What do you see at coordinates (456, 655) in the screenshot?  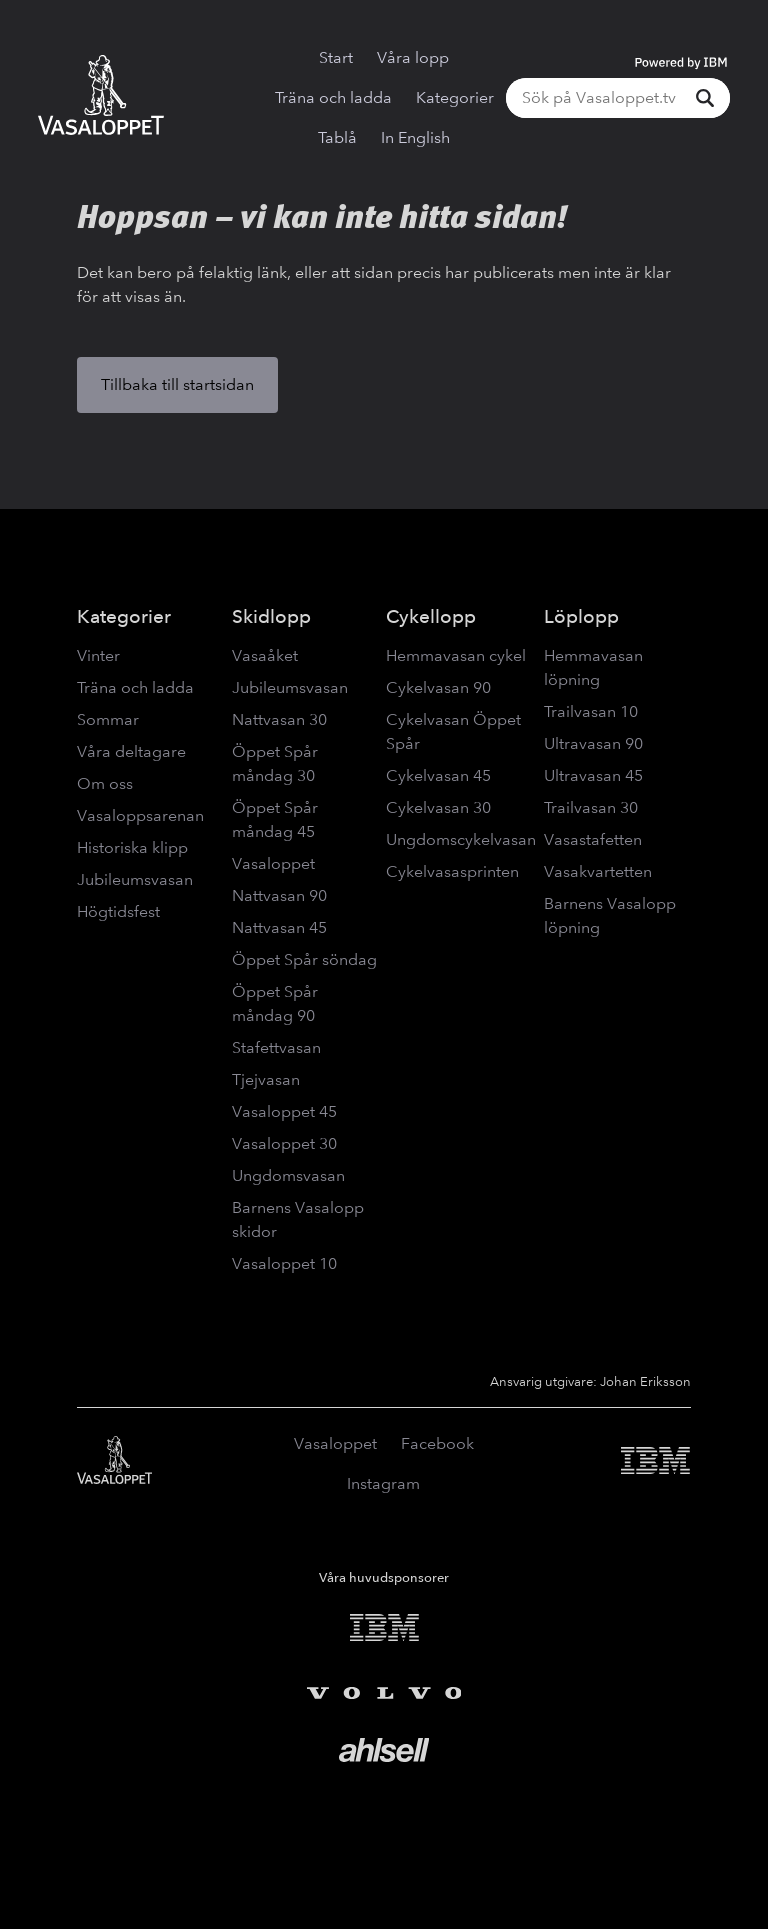 I see `Hemmavasan cykel` at bounding box center [456, 655].